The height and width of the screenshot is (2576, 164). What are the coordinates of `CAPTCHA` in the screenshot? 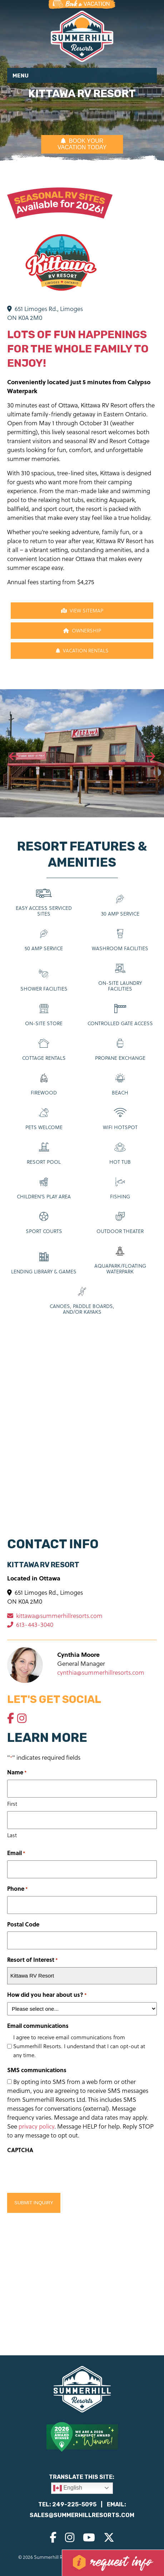 It's located at (20, 2150).